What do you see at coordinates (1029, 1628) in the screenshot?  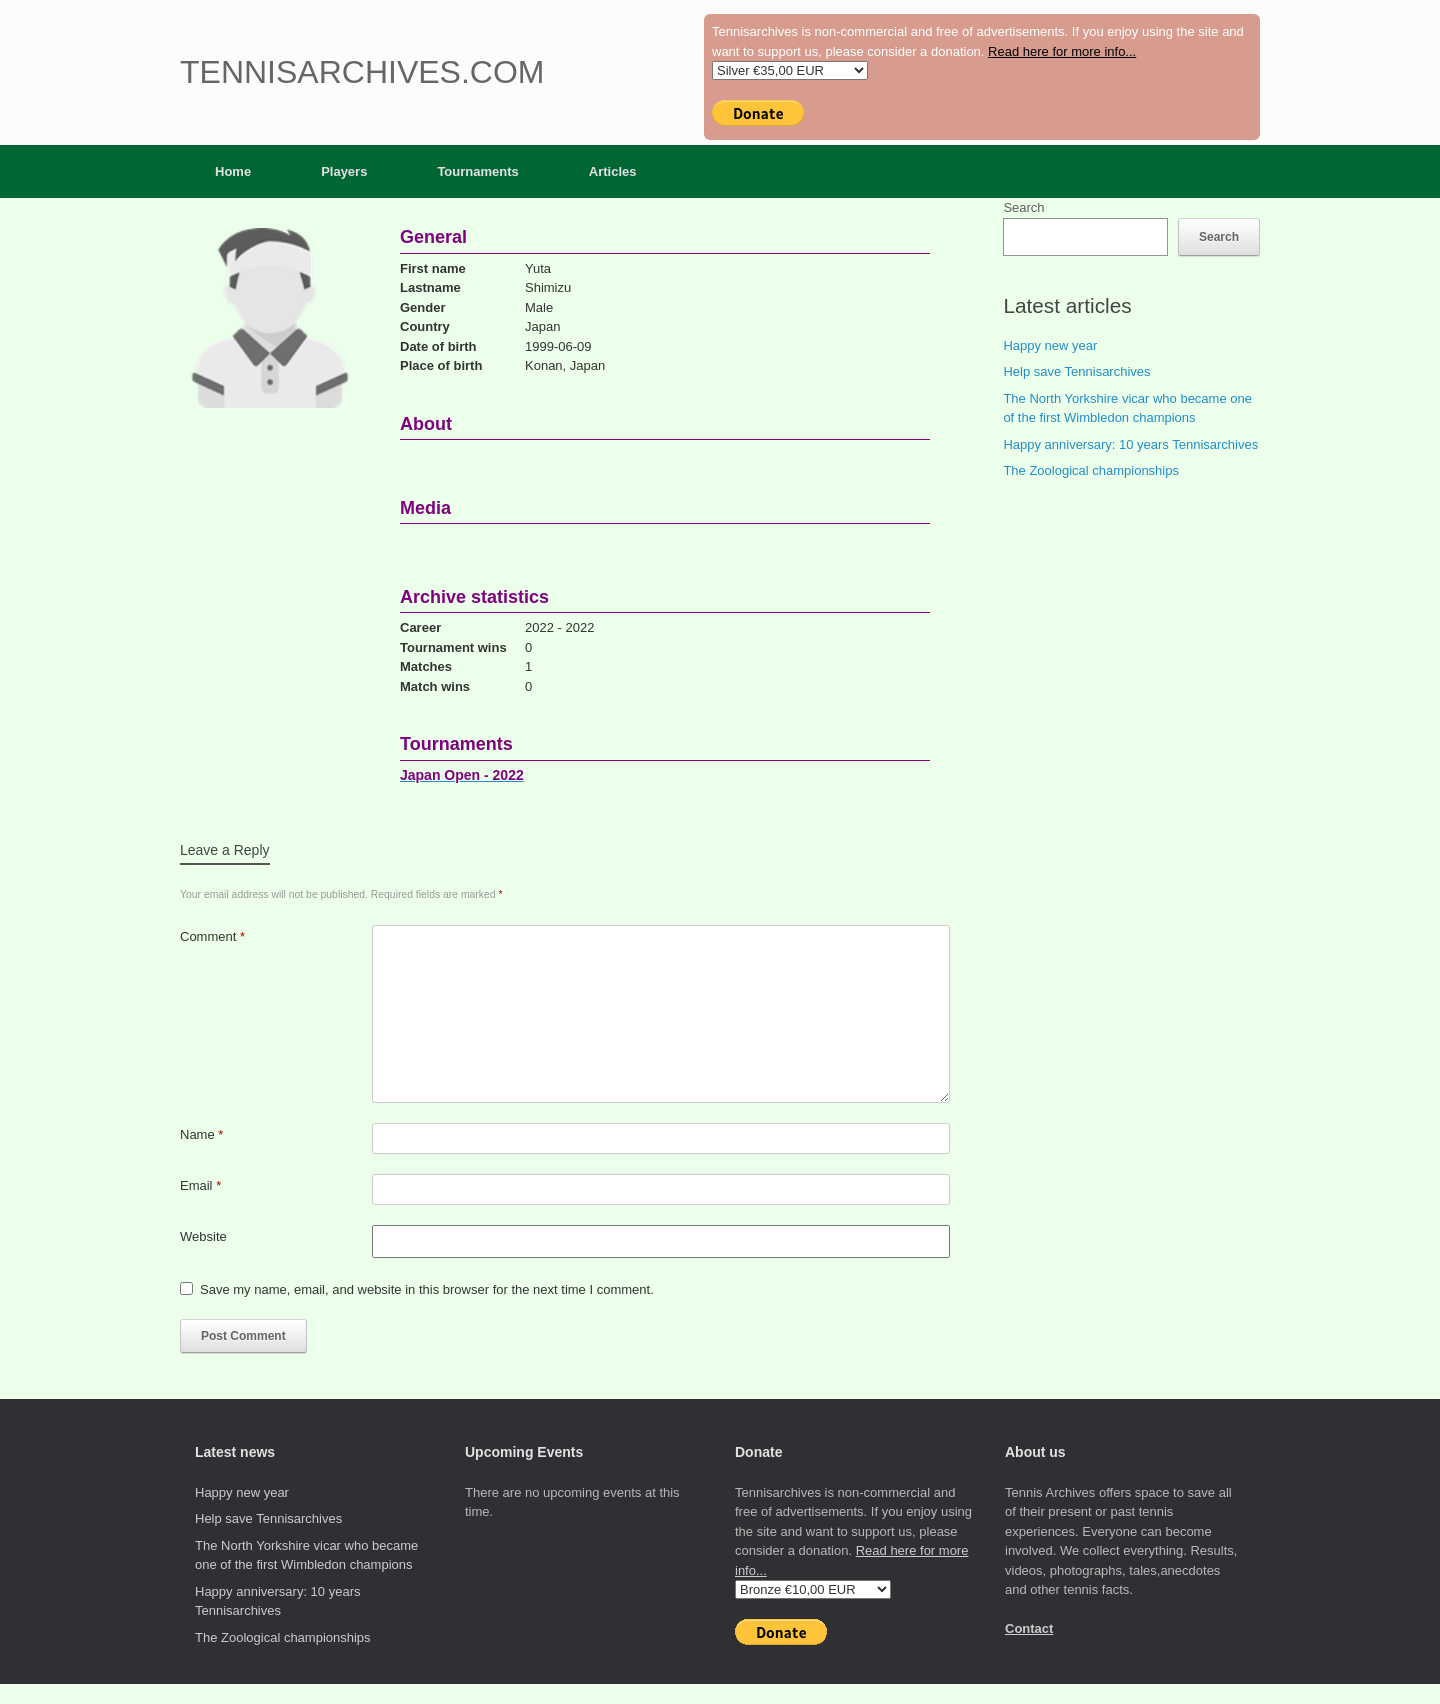 I see `Contact` at bounding box center [1029, 1628].